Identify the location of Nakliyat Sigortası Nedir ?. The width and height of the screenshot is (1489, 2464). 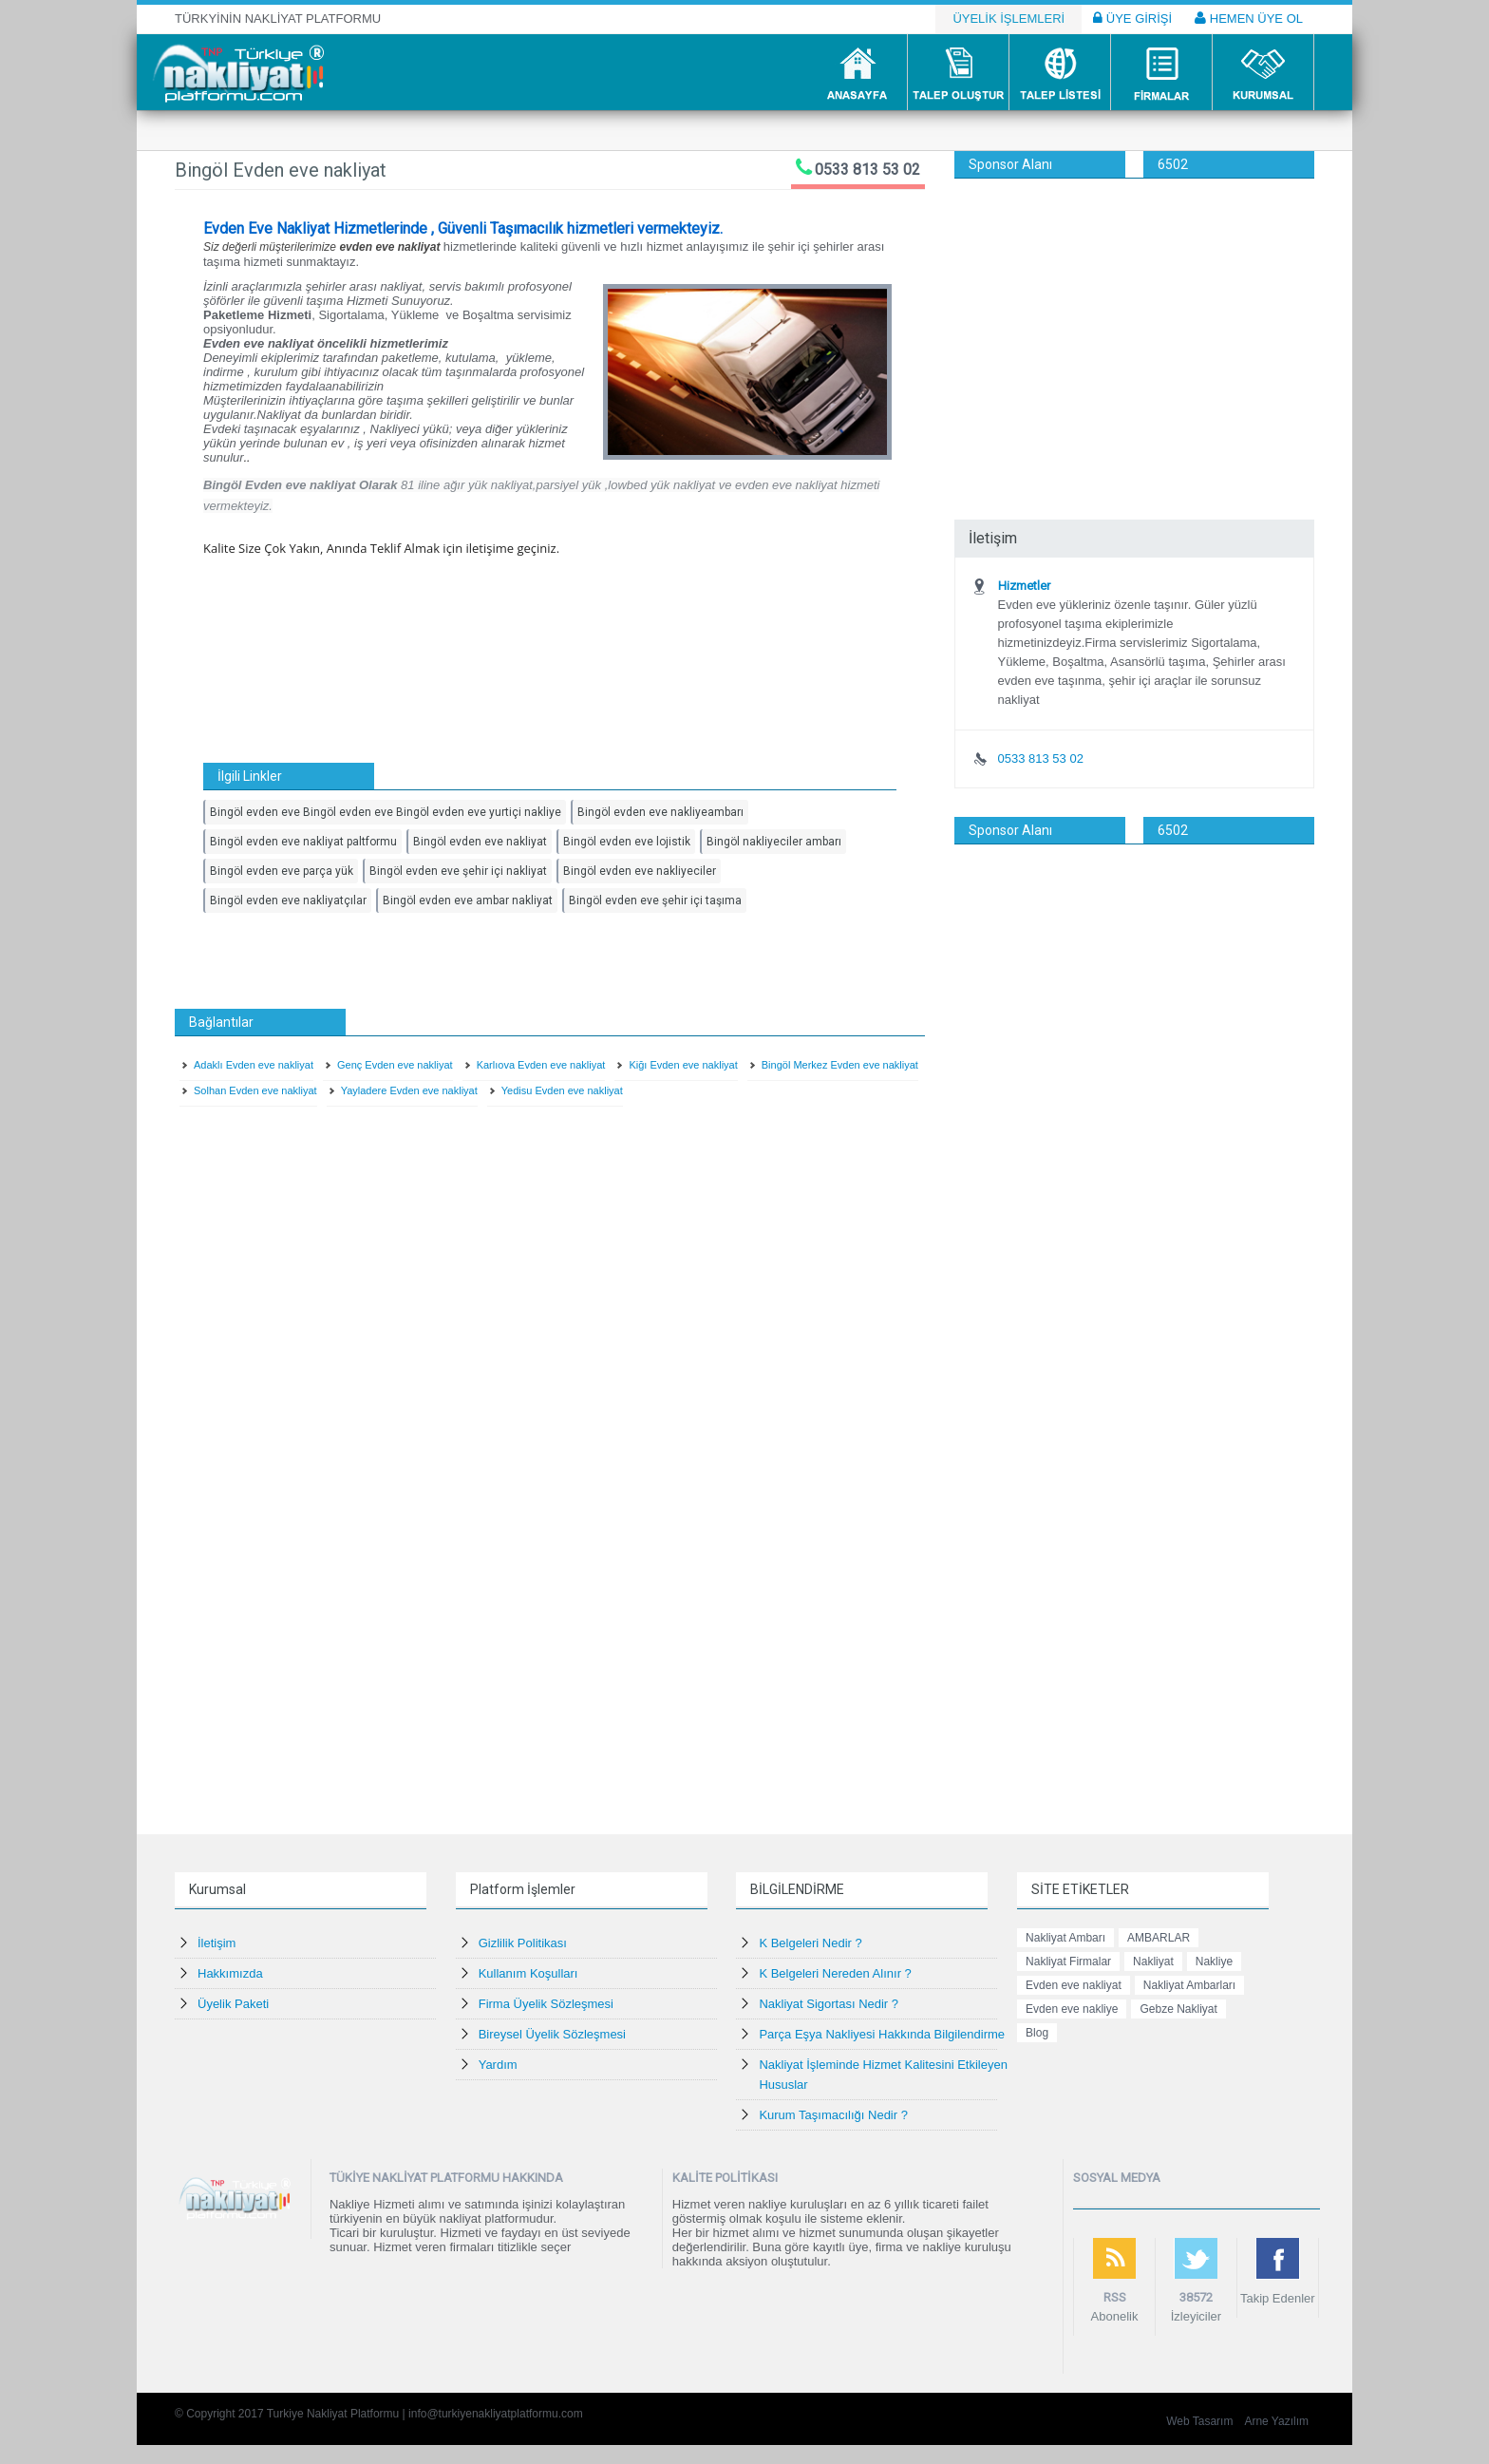
(828, 2004).